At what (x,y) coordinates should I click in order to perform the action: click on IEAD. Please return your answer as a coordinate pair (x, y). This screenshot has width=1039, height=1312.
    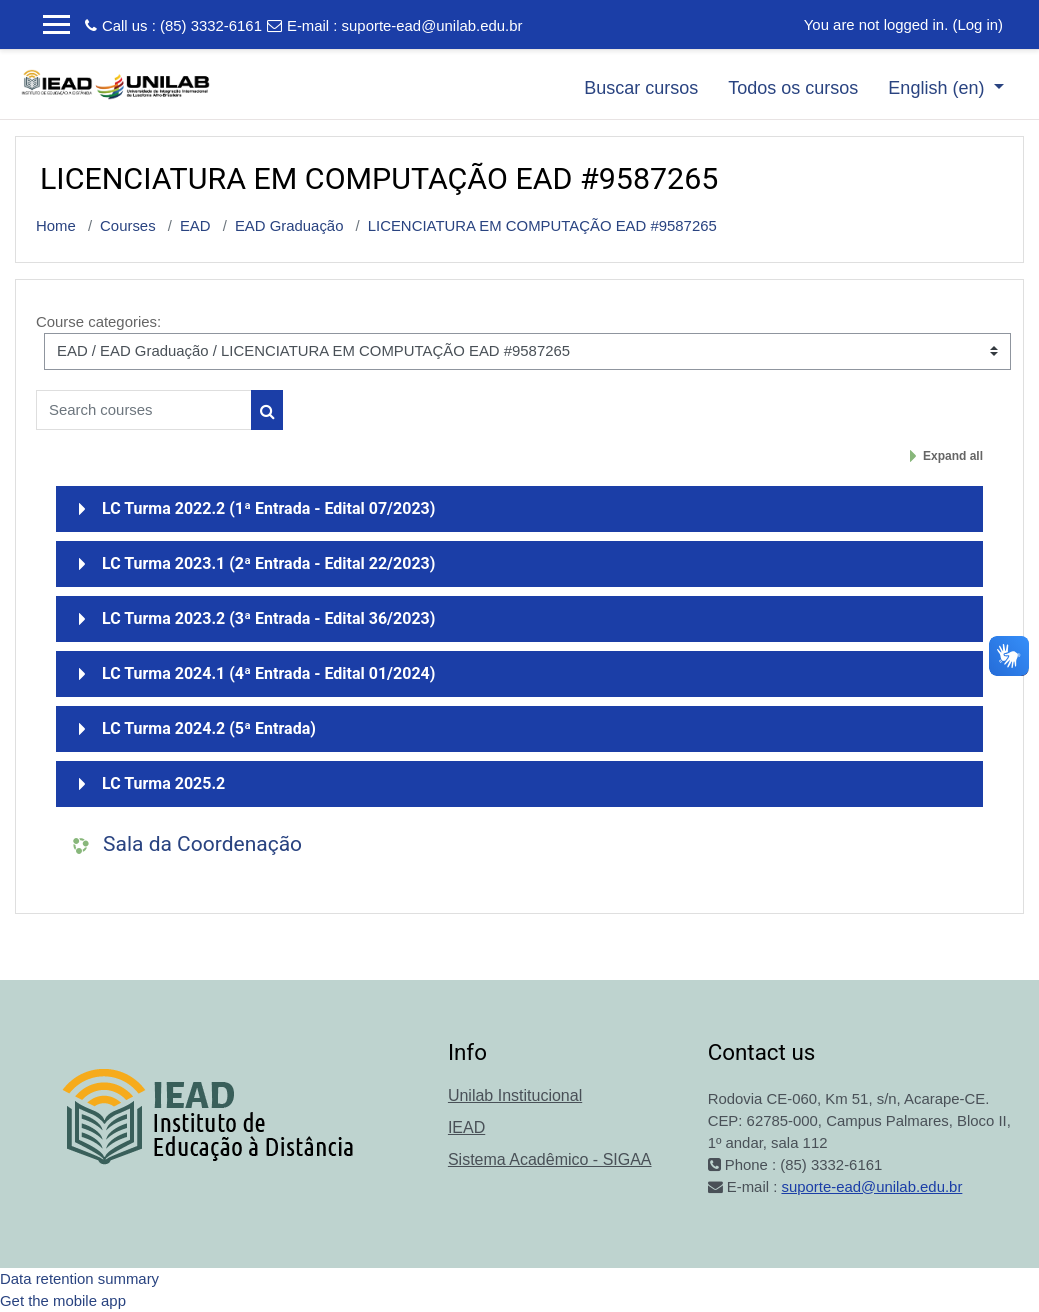
    Looking at the image, I should click on (466, 1127).